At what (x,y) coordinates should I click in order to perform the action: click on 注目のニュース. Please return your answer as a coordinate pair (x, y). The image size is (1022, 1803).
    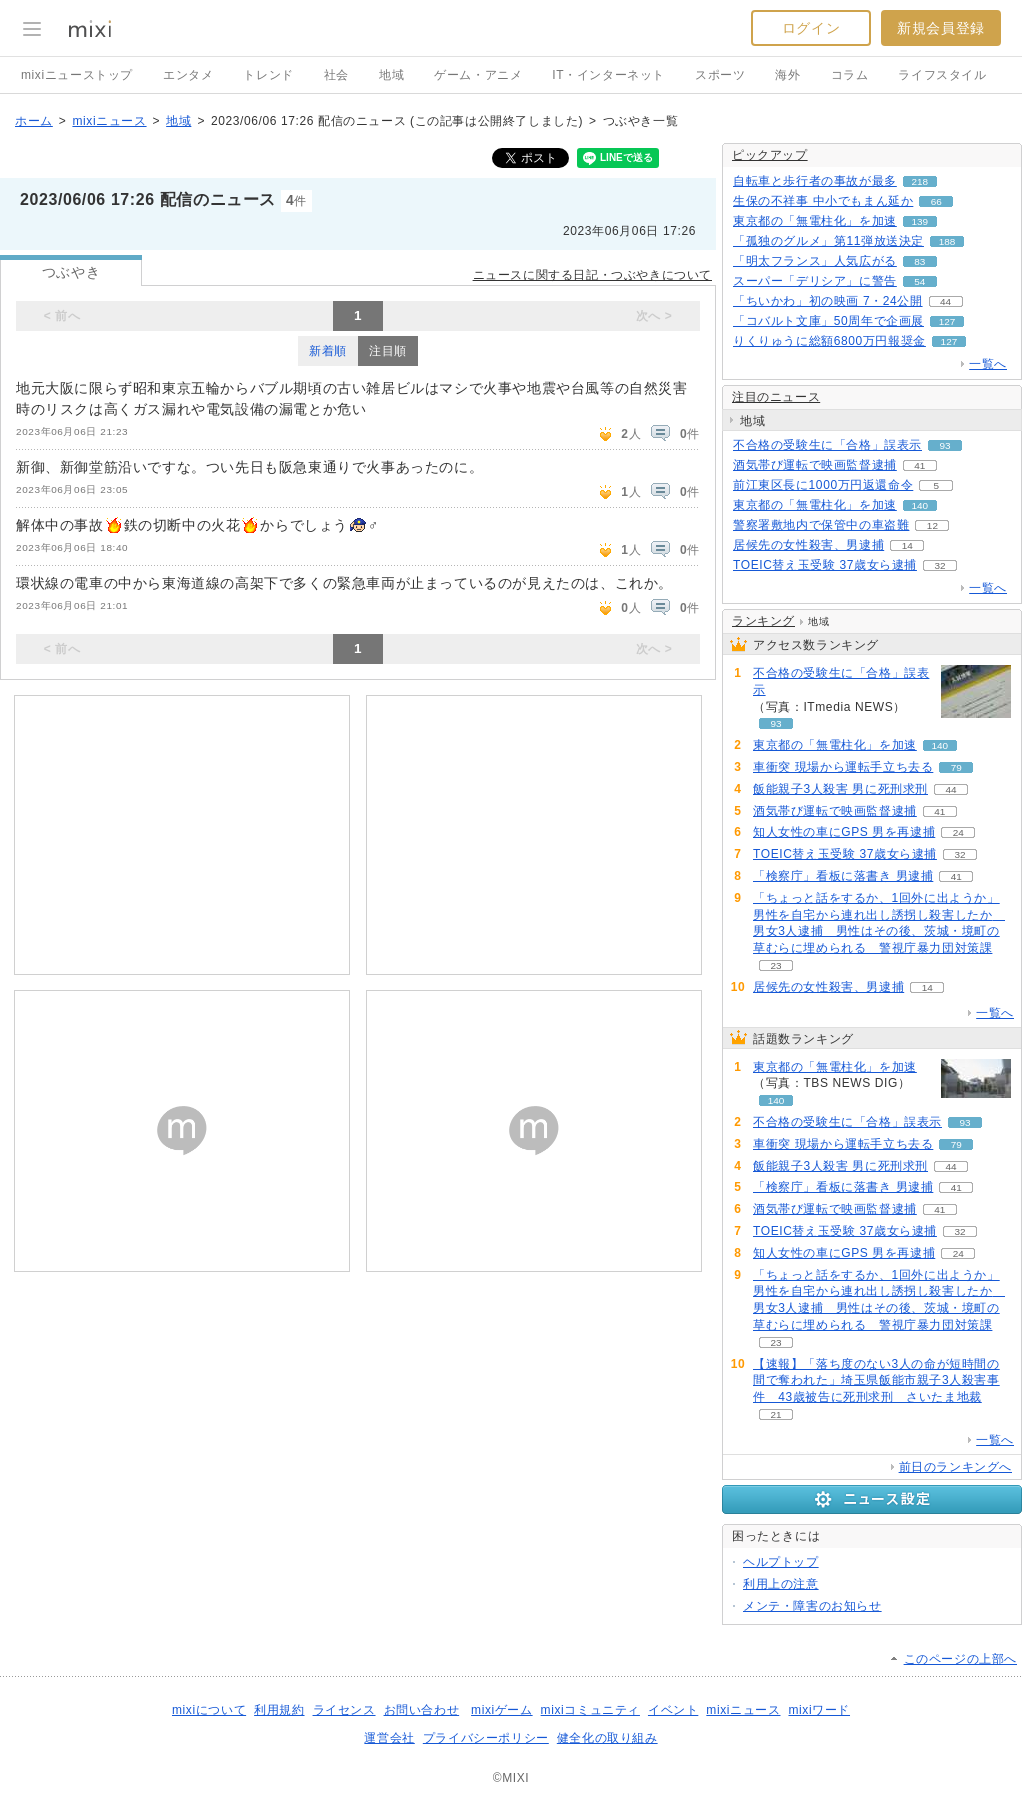
    Looking at the image, I should click on (776, 397).